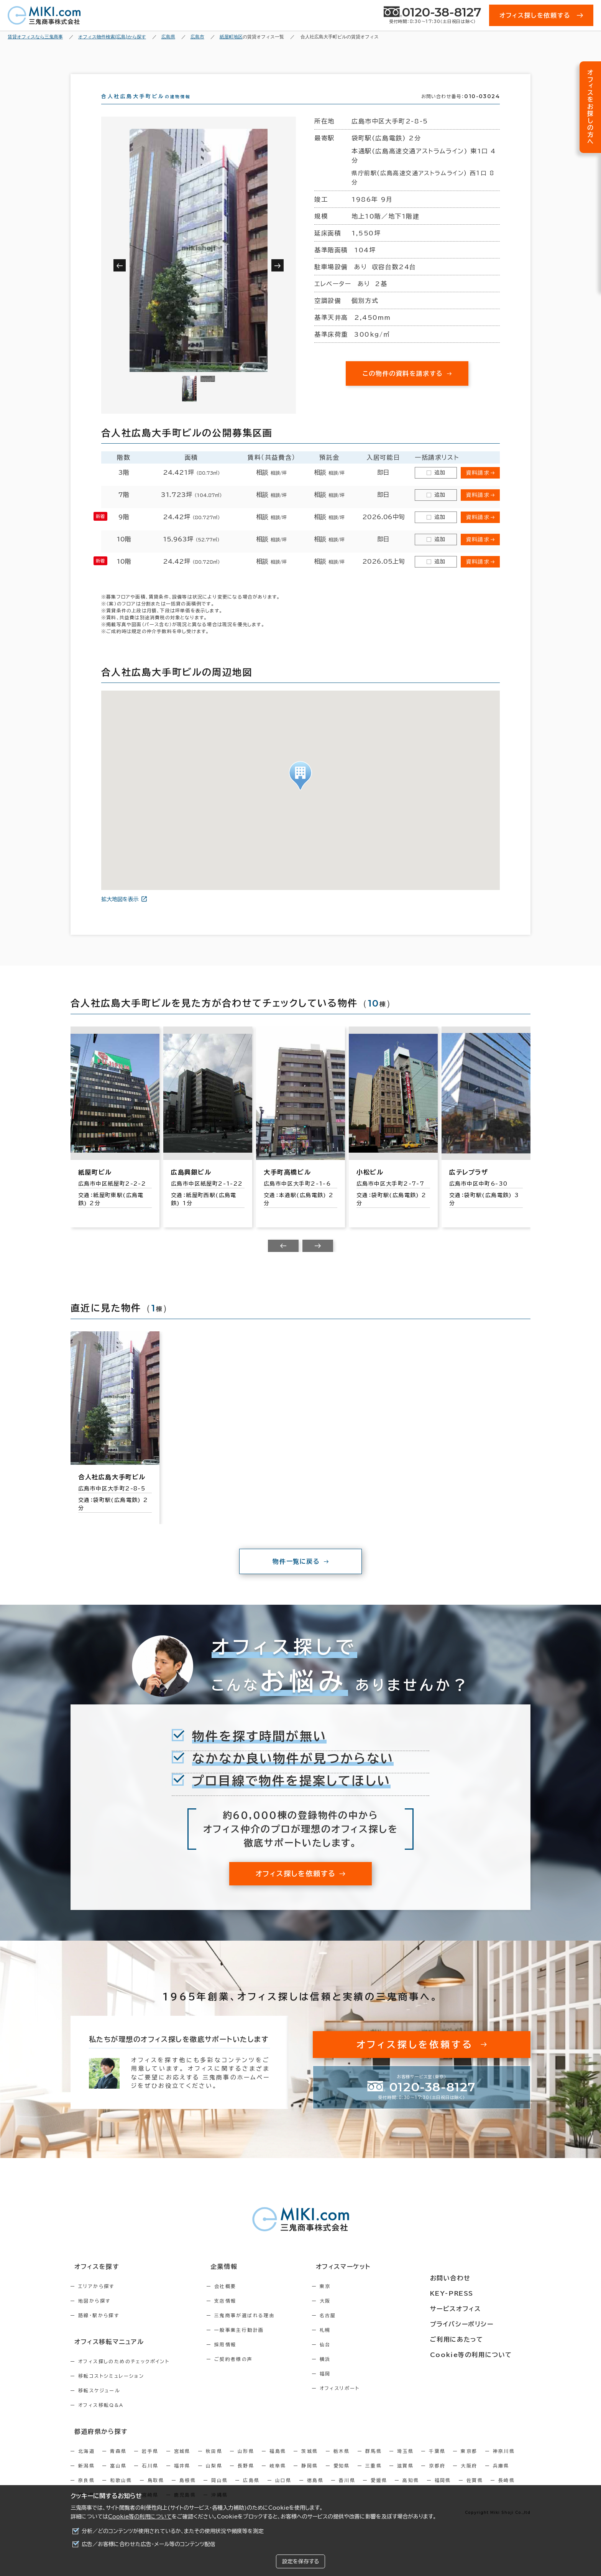 The image size is (601, 2576). Describe the element at coordinates (437, 2477) in the screenshot. I see `京都府` at that location.